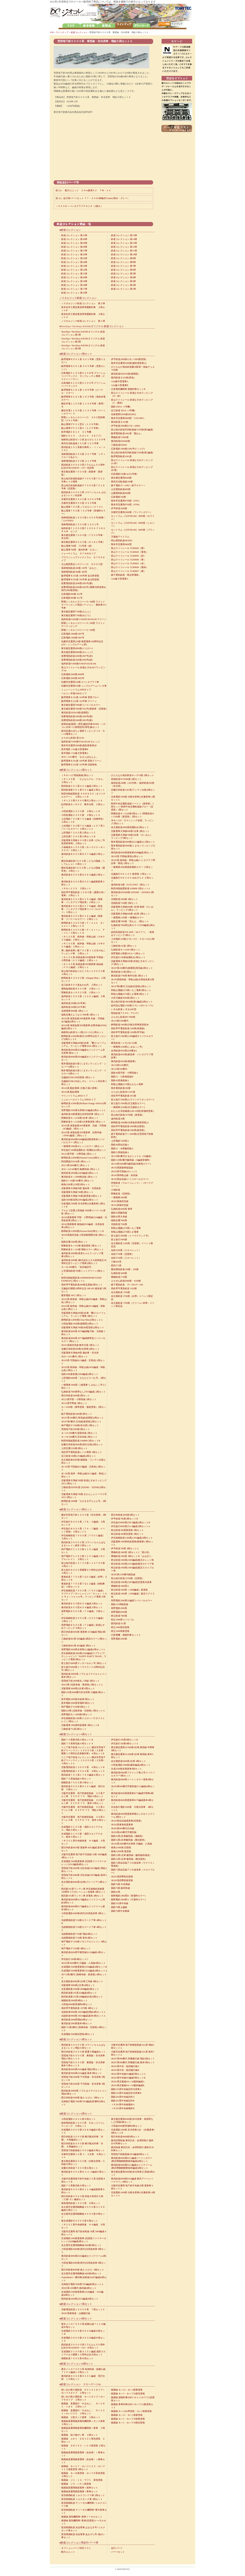 The image size is (245, 2576). I want to click on 鉄道コレクション 第9弾, so click(123, 258).